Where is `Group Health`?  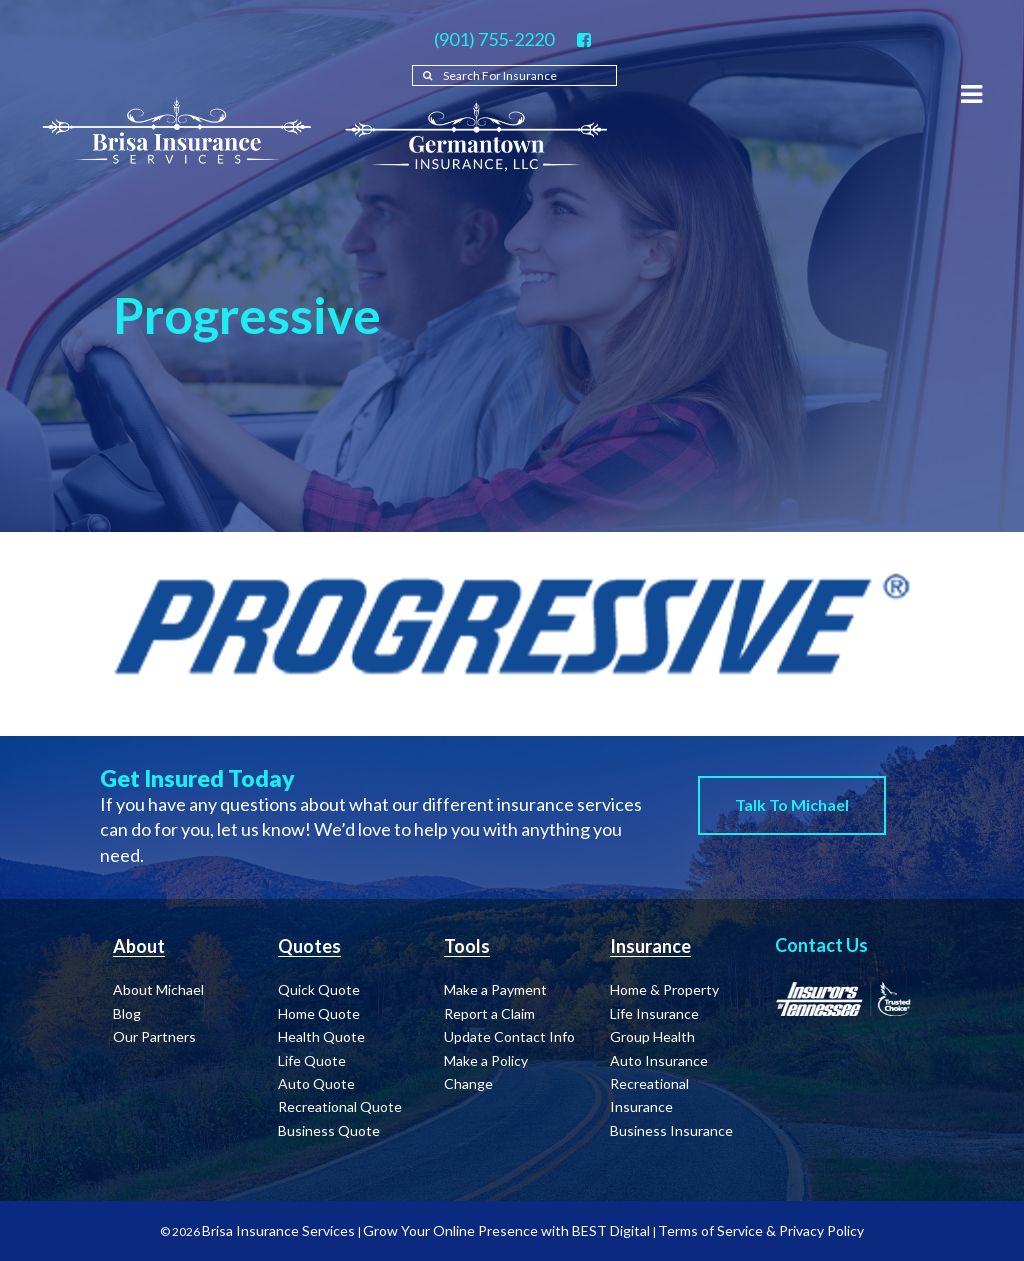
Group Health is located at coordinates (652, 1036).